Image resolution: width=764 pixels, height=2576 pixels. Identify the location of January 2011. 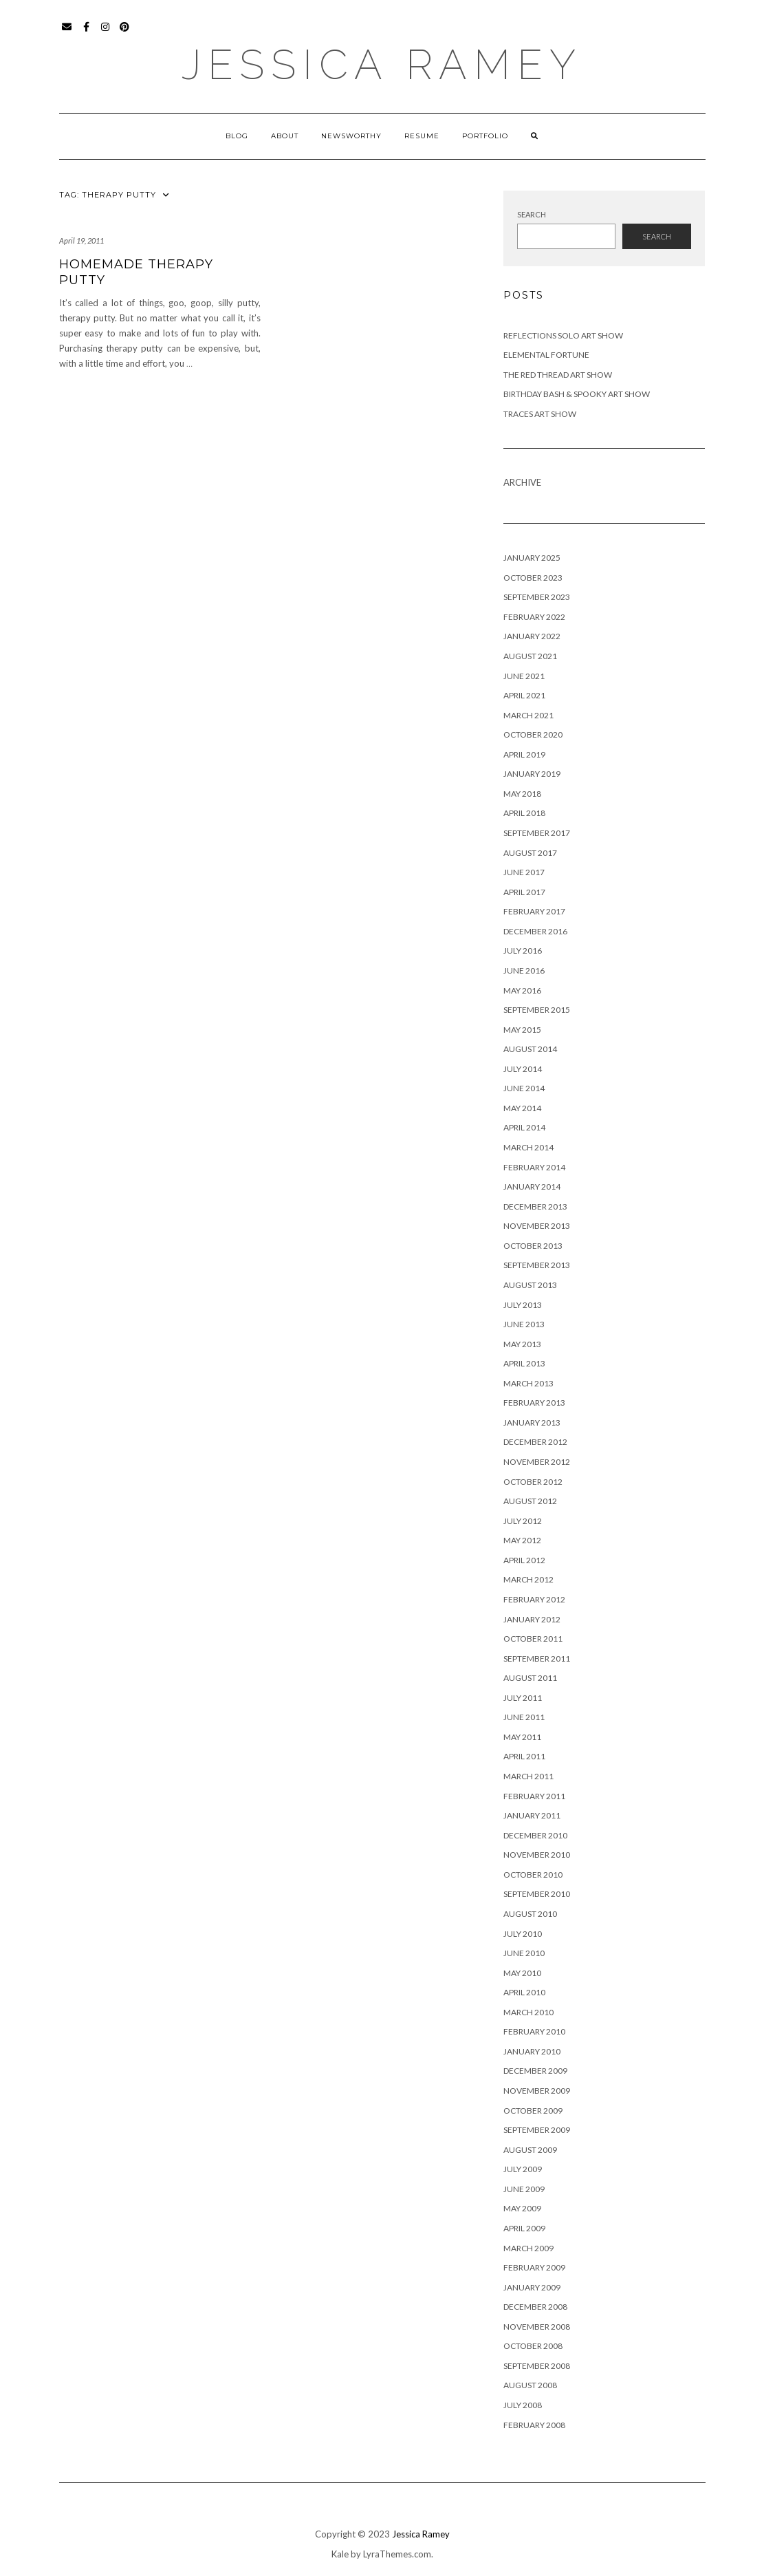
(531, 1815).